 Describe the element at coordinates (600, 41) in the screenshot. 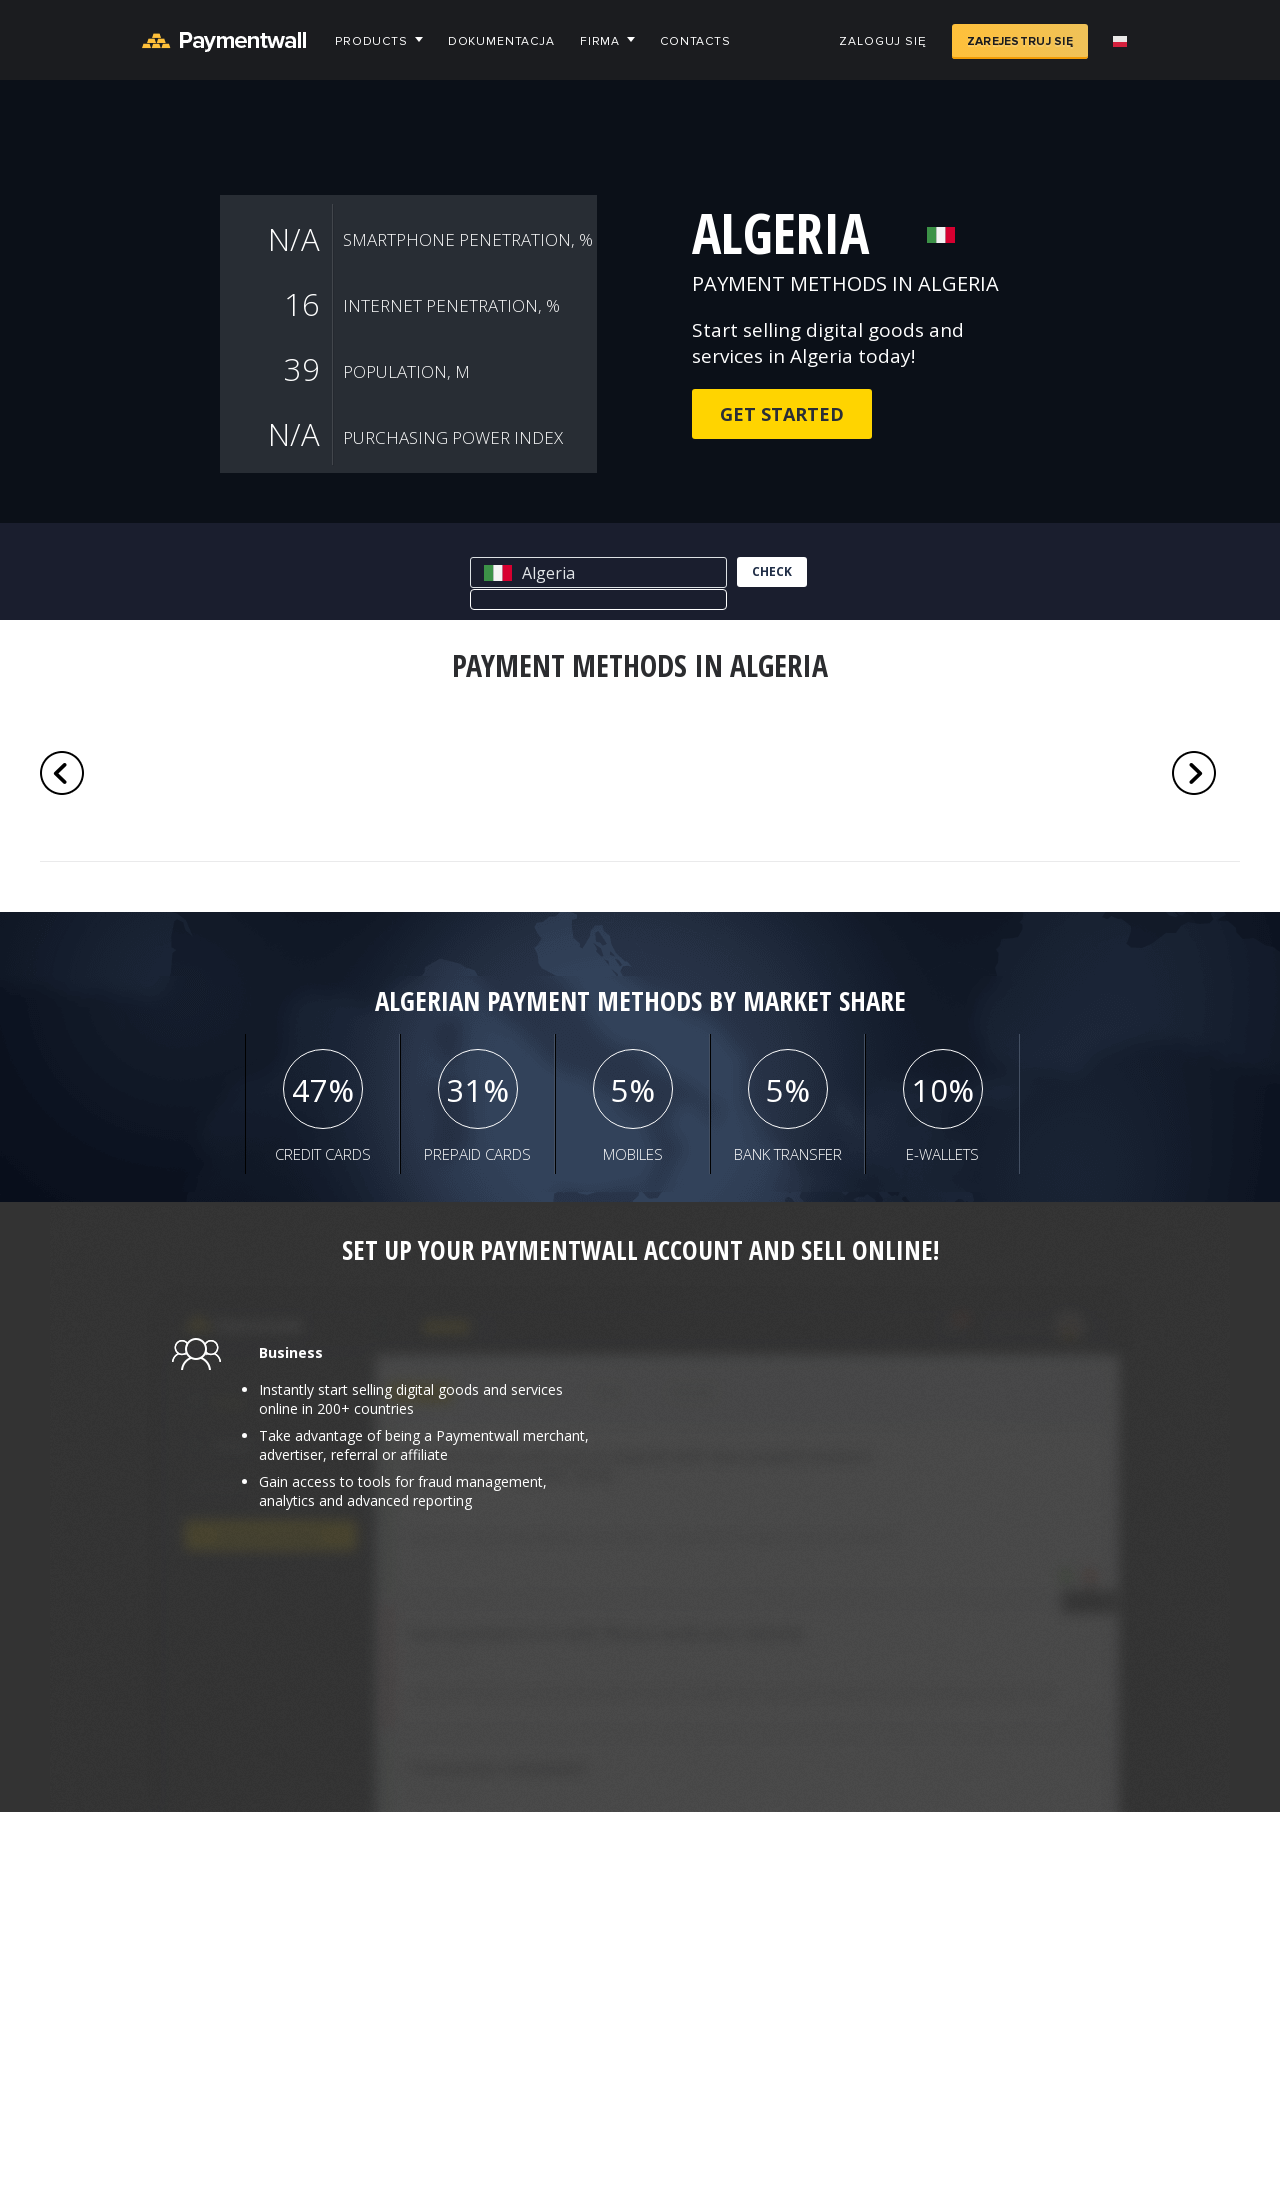

I see `Firma` at that location.